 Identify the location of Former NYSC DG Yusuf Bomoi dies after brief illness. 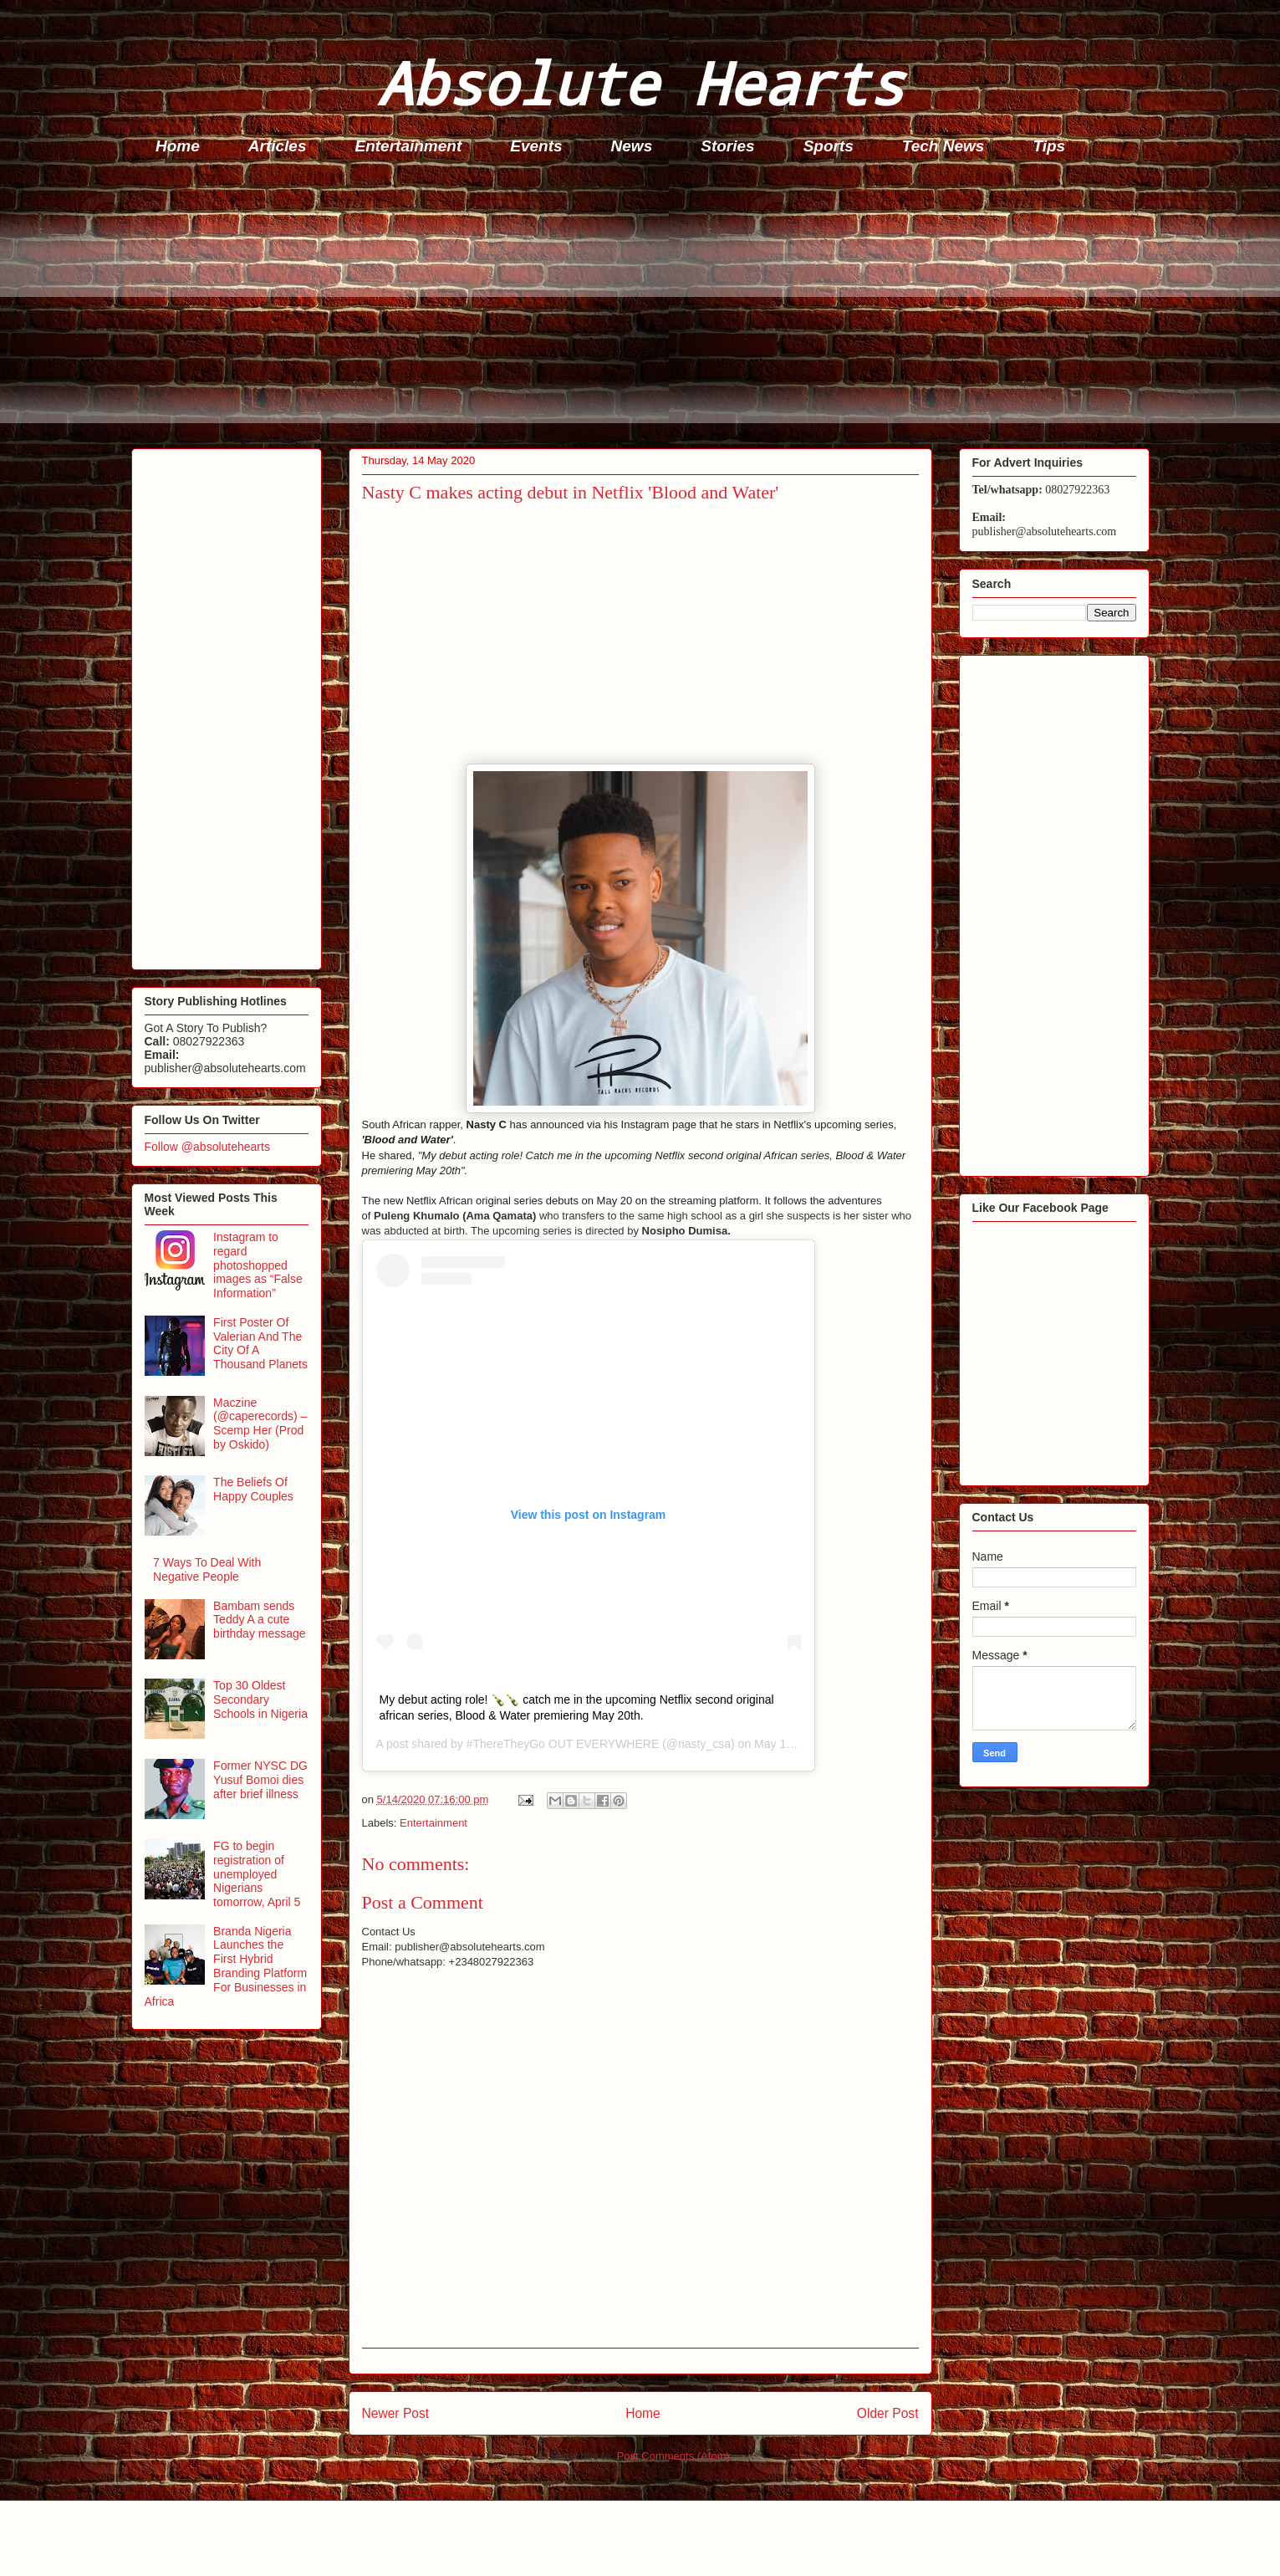
(260, 1780).